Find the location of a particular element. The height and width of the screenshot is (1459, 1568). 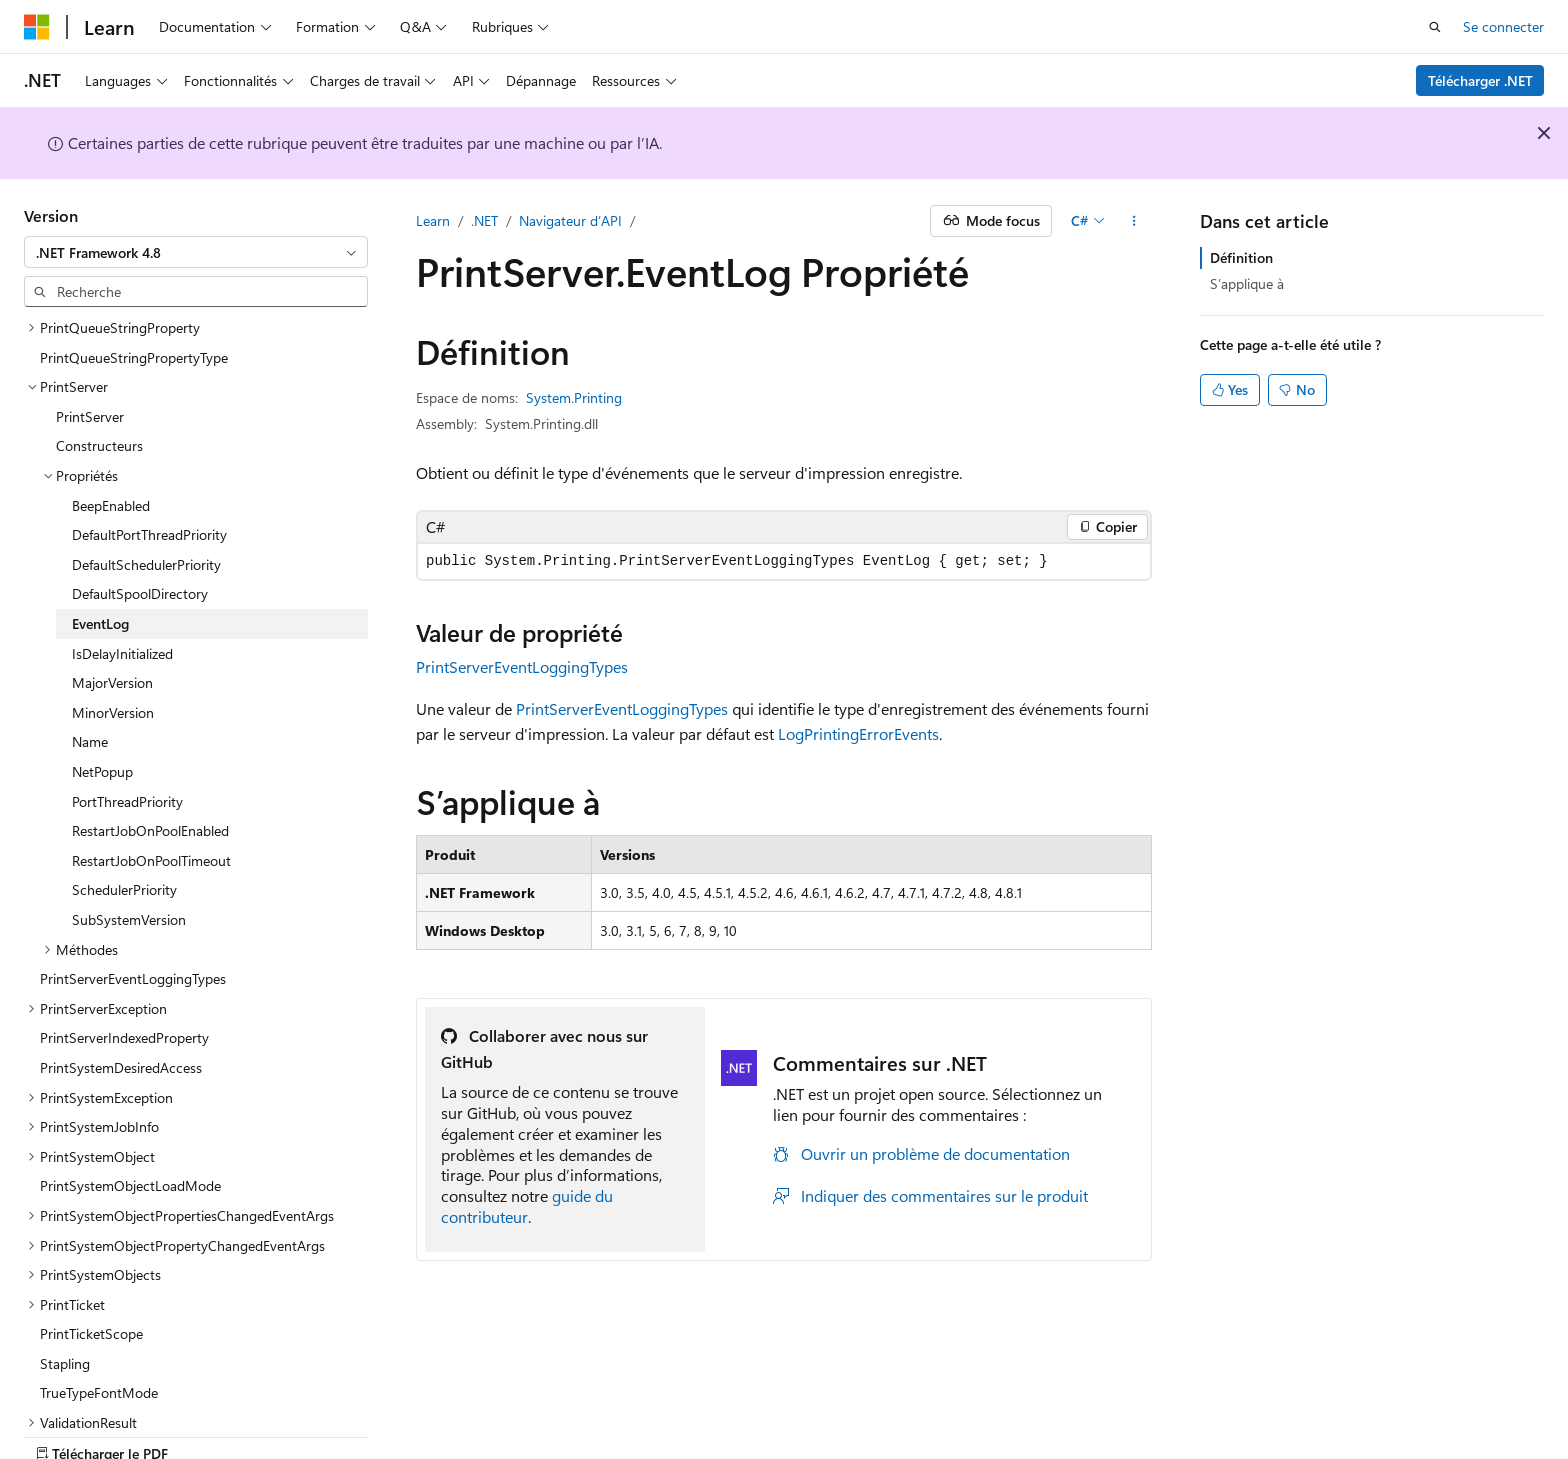

Navigateur d’API is located at coordinates (570, 220).